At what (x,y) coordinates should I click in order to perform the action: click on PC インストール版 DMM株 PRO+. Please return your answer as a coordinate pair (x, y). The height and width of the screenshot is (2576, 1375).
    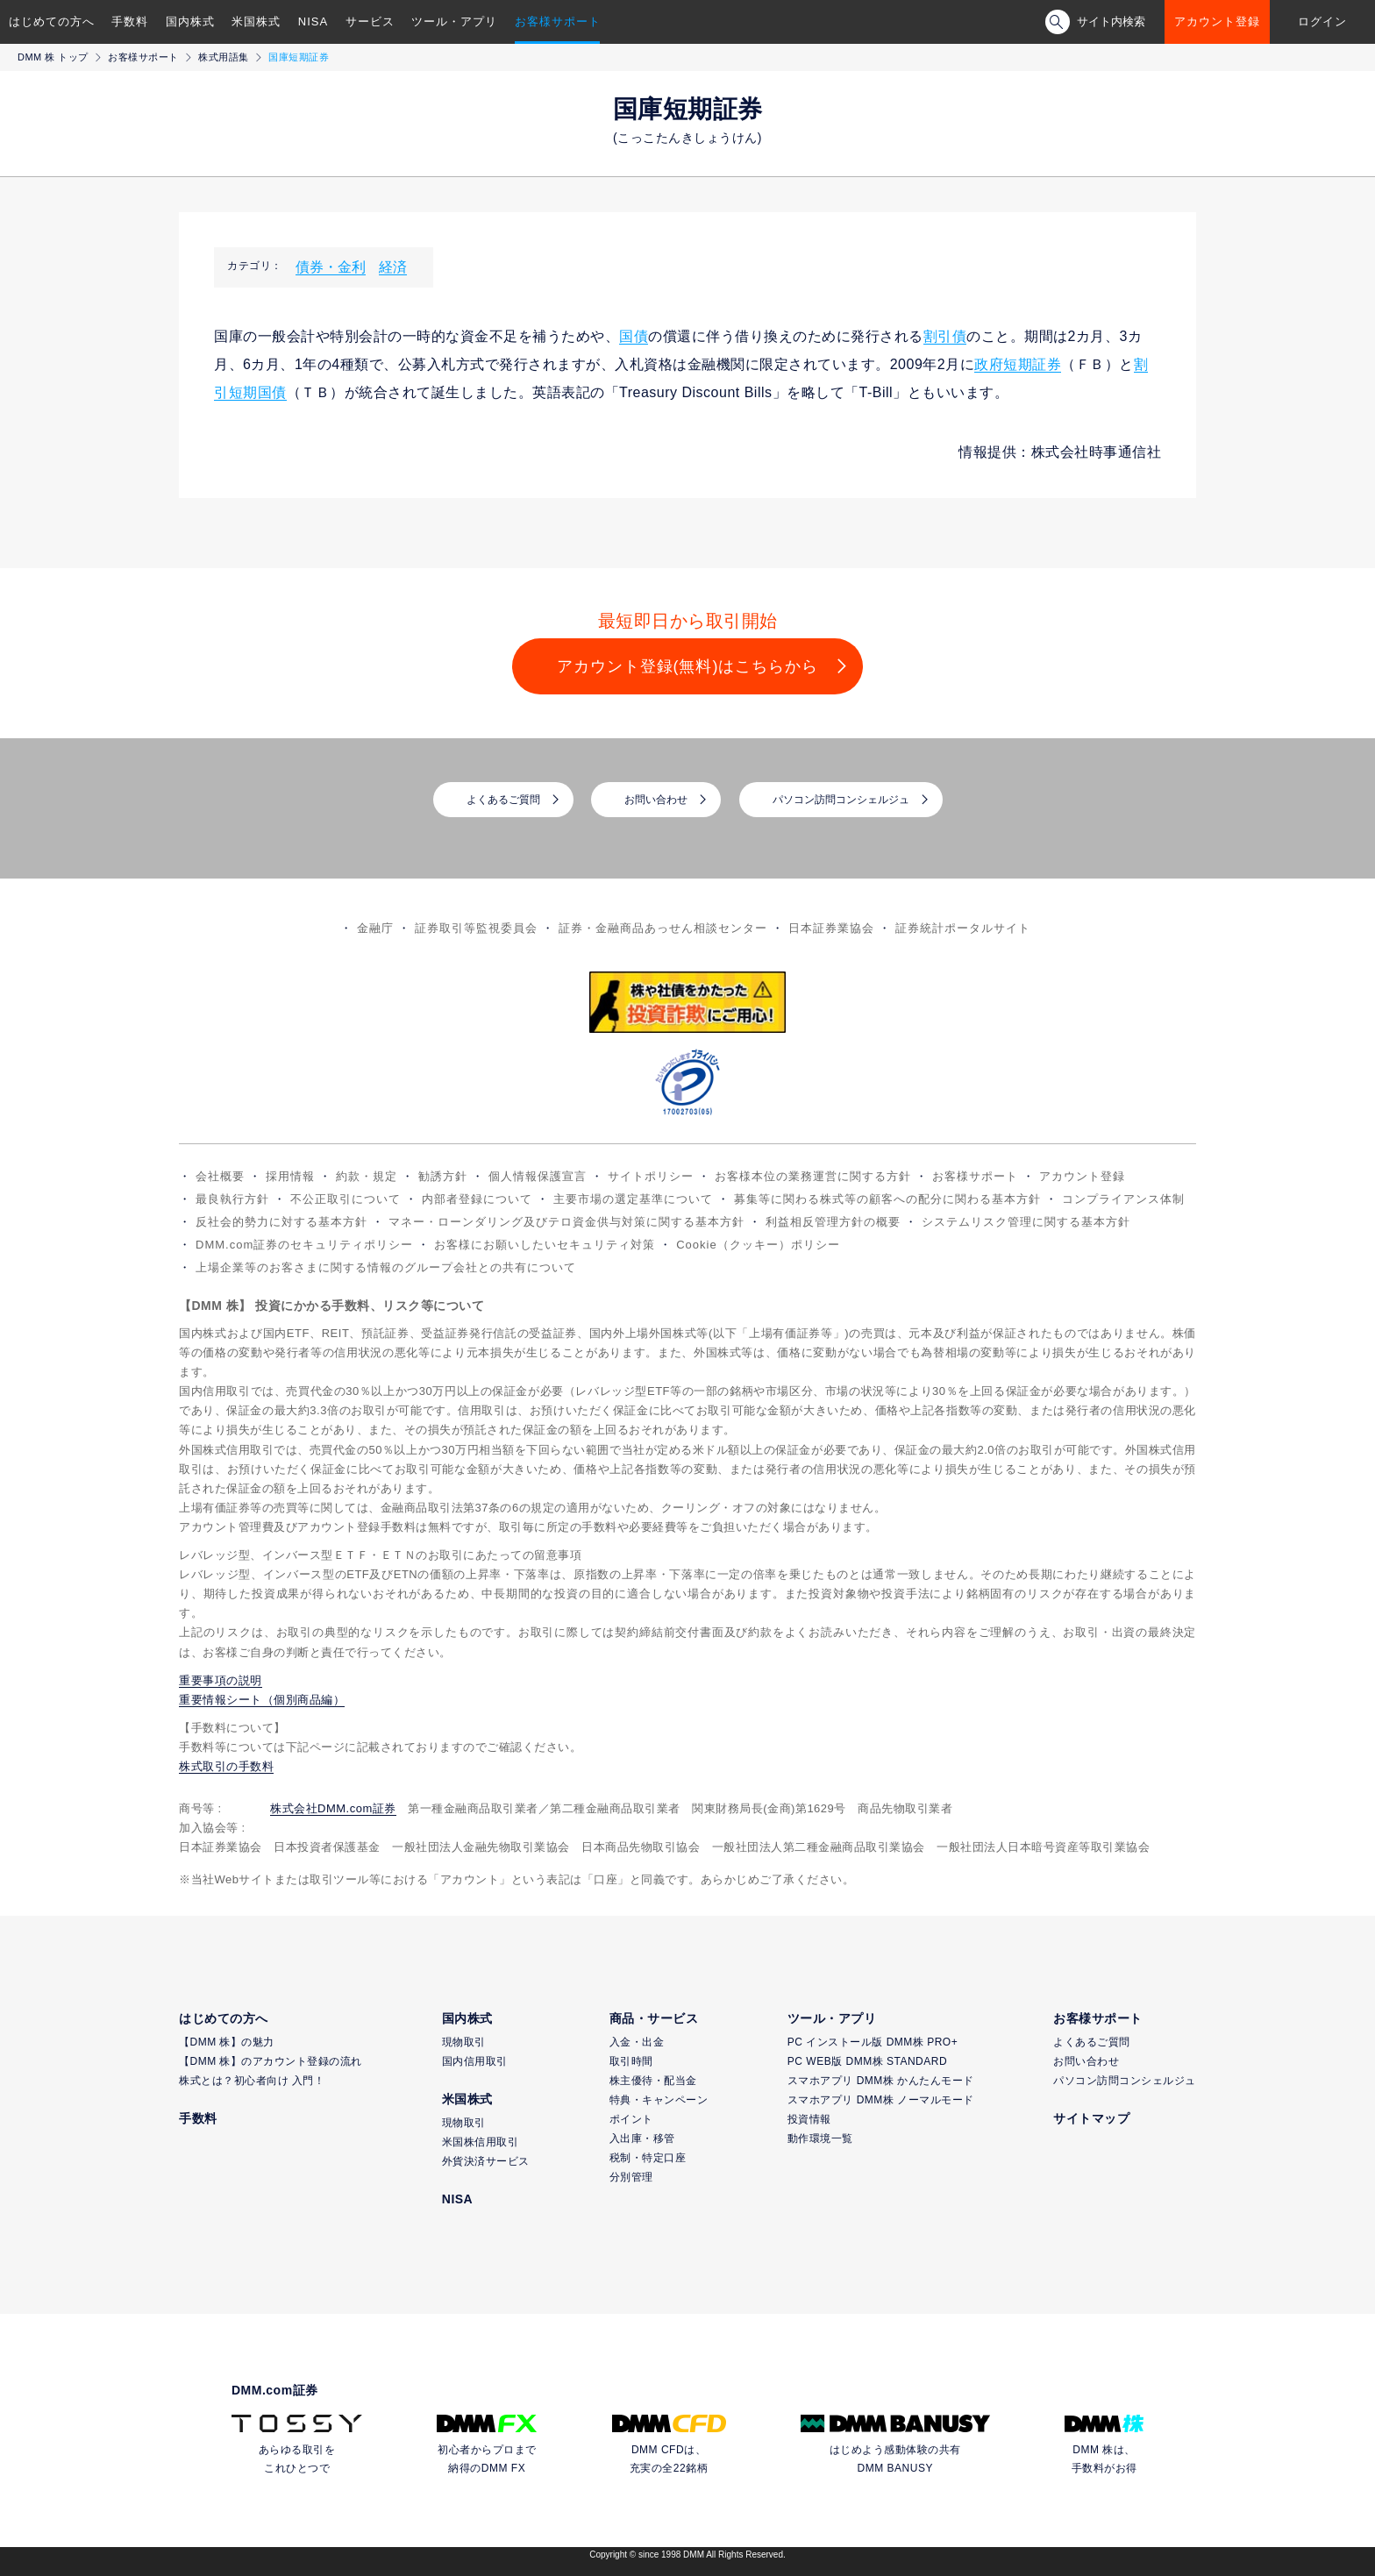
    Looking at the image, I should click on (872, 2042).